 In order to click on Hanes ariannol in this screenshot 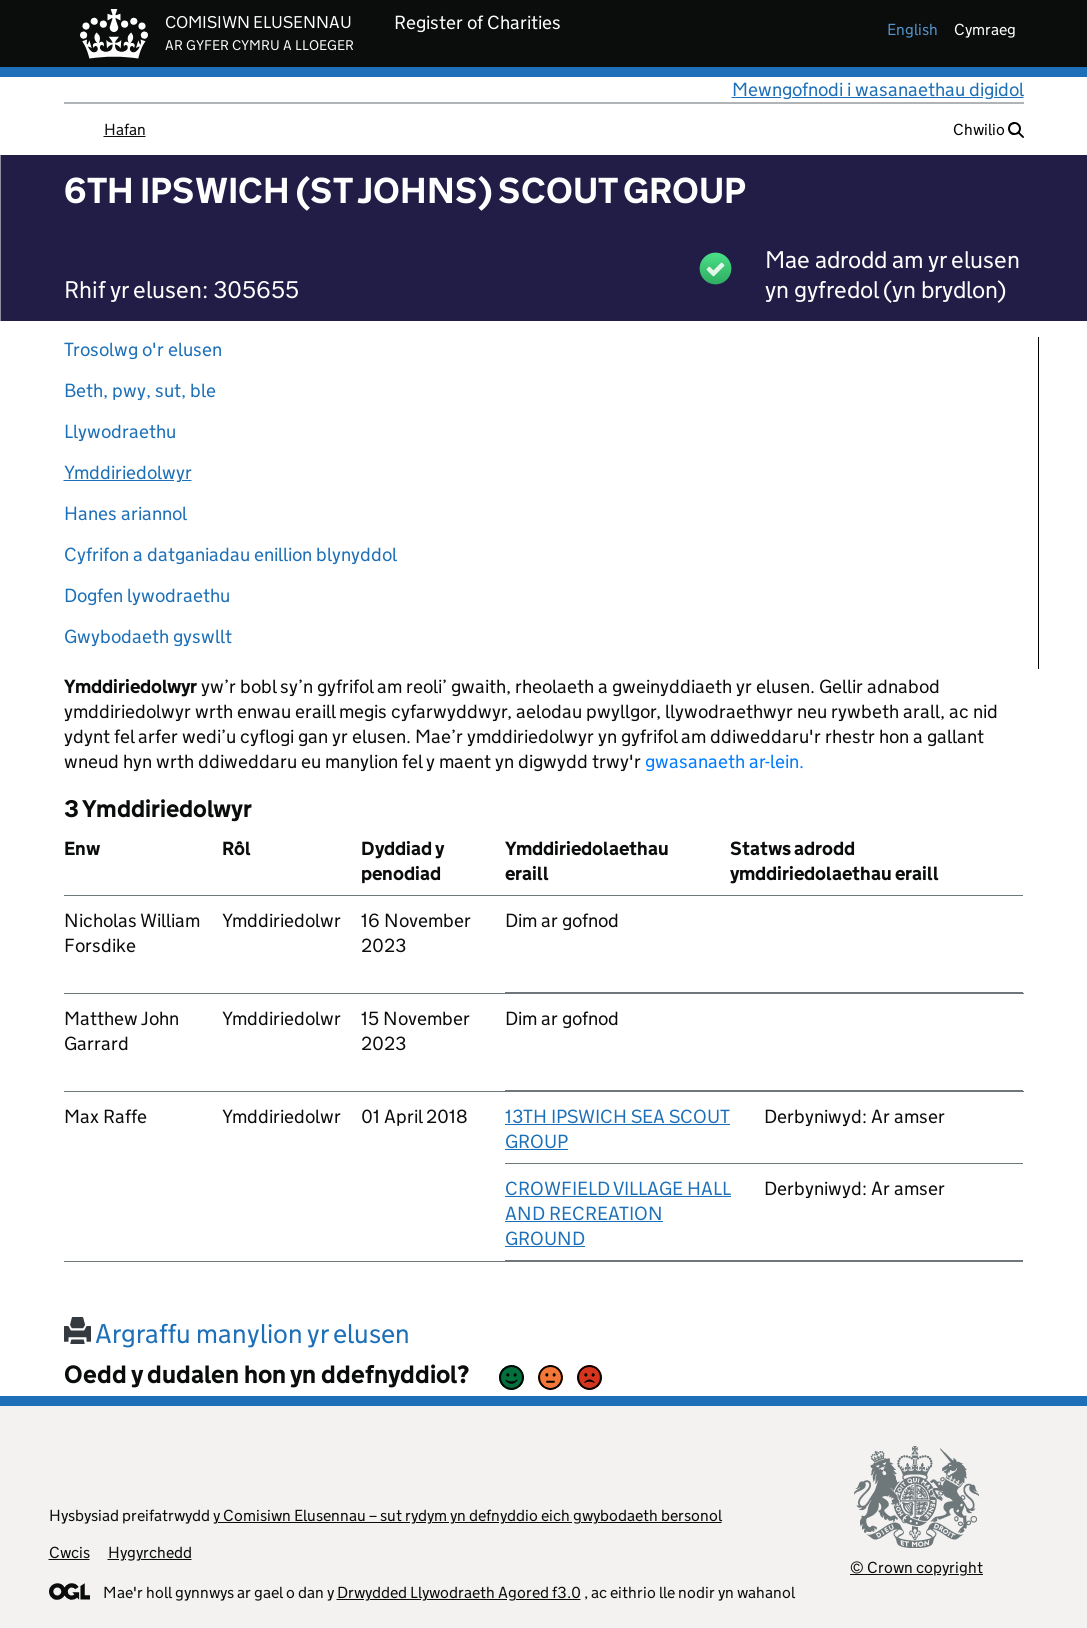, I will do `click(125, 513)`.